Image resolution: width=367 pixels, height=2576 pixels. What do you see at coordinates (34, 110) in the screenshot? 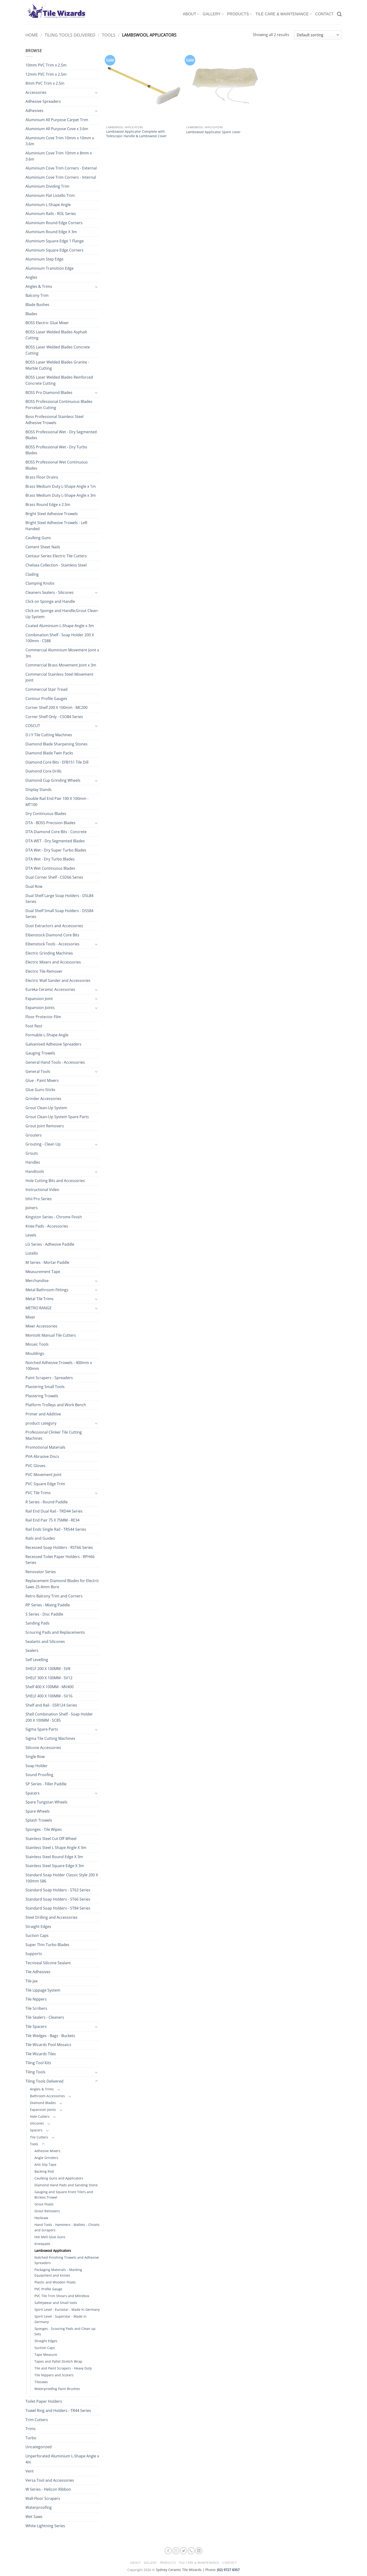
I see `Adhesives` at bounding box center [34, 110].